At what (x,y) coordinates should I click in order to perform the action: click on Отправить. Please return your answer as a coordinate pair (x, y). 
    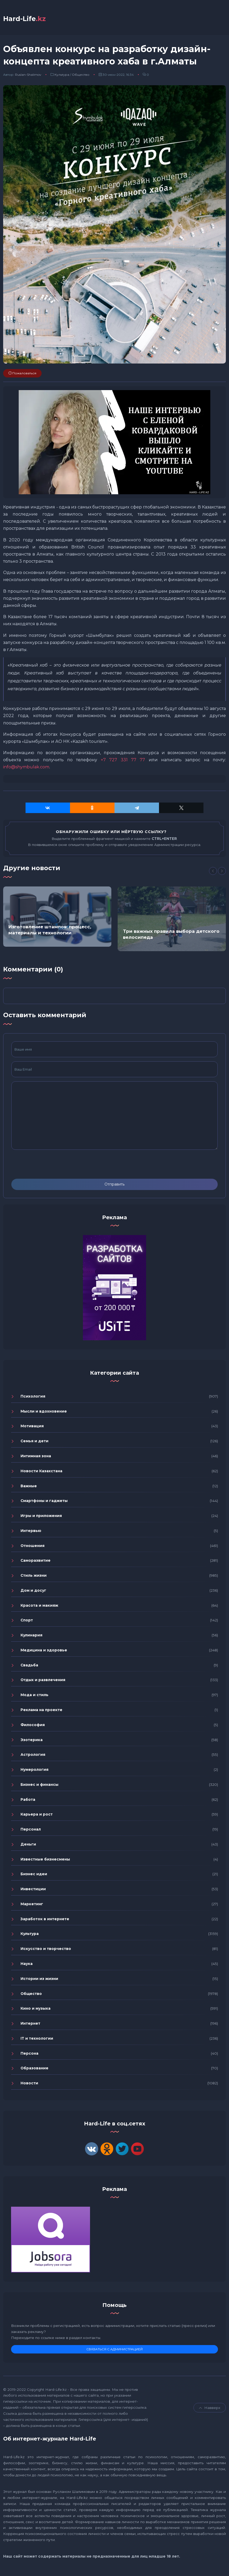
    Looking at the image, I should click on (114, 1186).